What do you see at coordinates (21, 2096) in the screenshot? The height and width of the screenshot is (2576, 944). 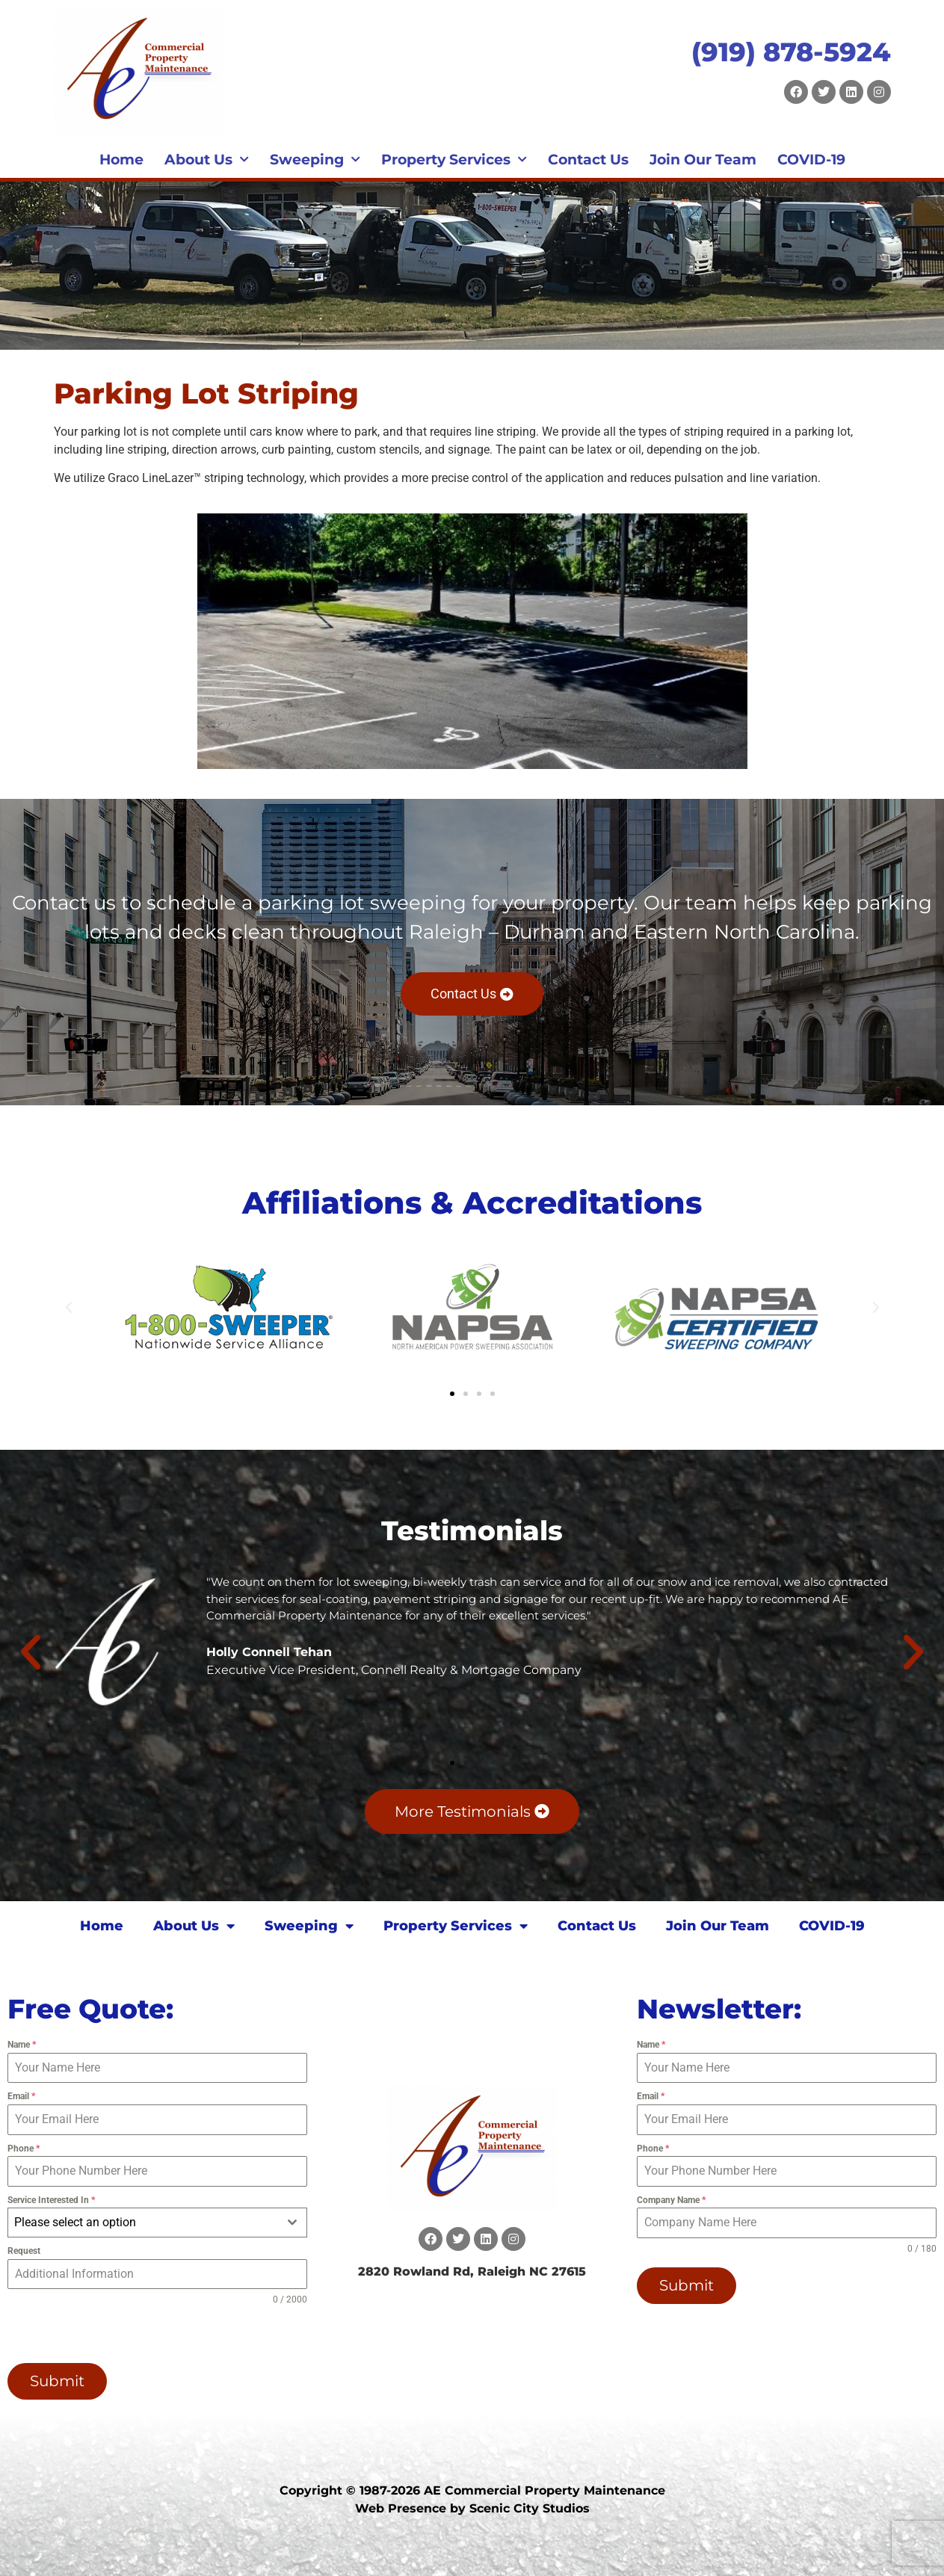 I see `Email` at bounding box center [21, 2096].